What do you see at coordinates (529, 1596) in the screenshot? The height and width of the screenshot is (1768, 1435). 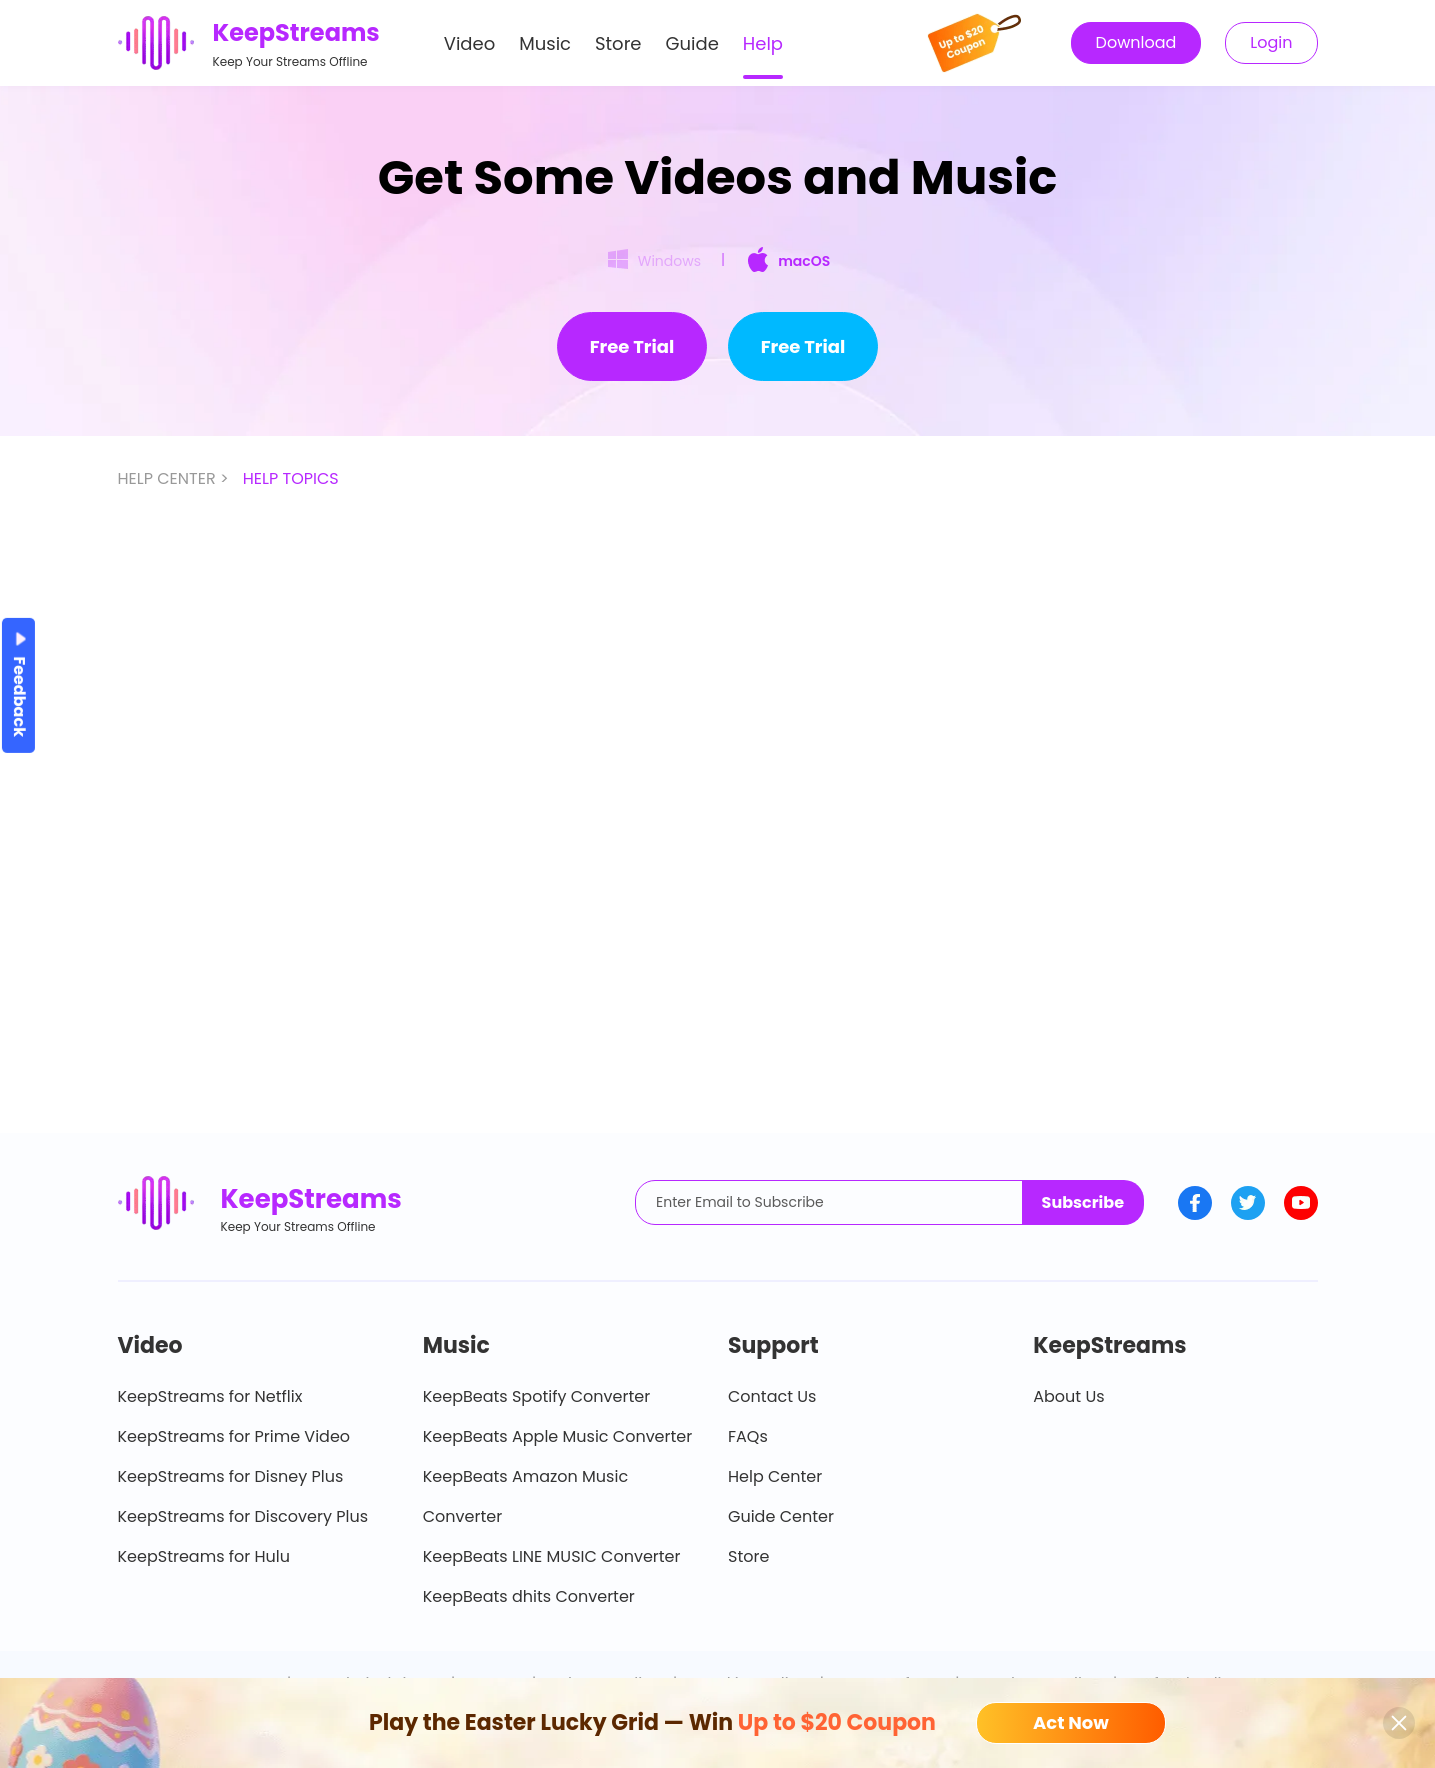 I see `KeepBeats dhits Converter` at bounding box center [529, 1596].